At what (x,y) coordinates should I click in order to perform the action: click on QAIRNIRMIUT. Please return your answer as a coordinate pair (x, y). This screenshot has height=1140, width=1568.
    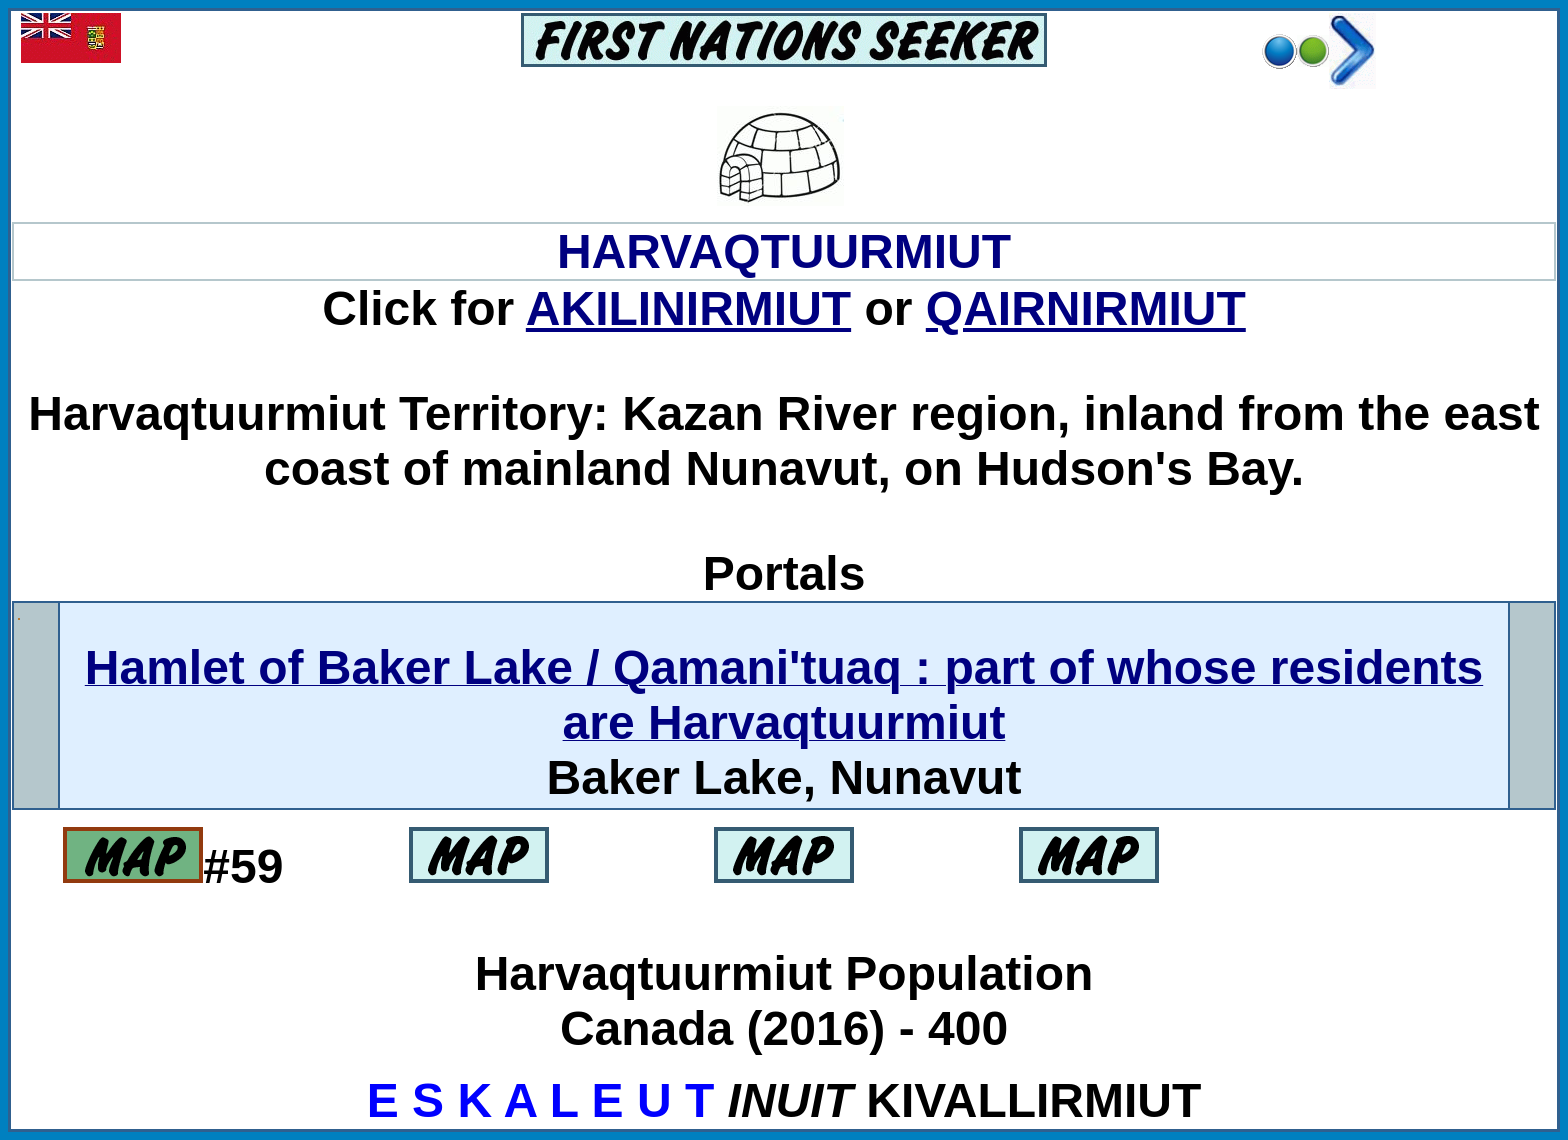
    Looking at the image, I should click on (1086, 308).